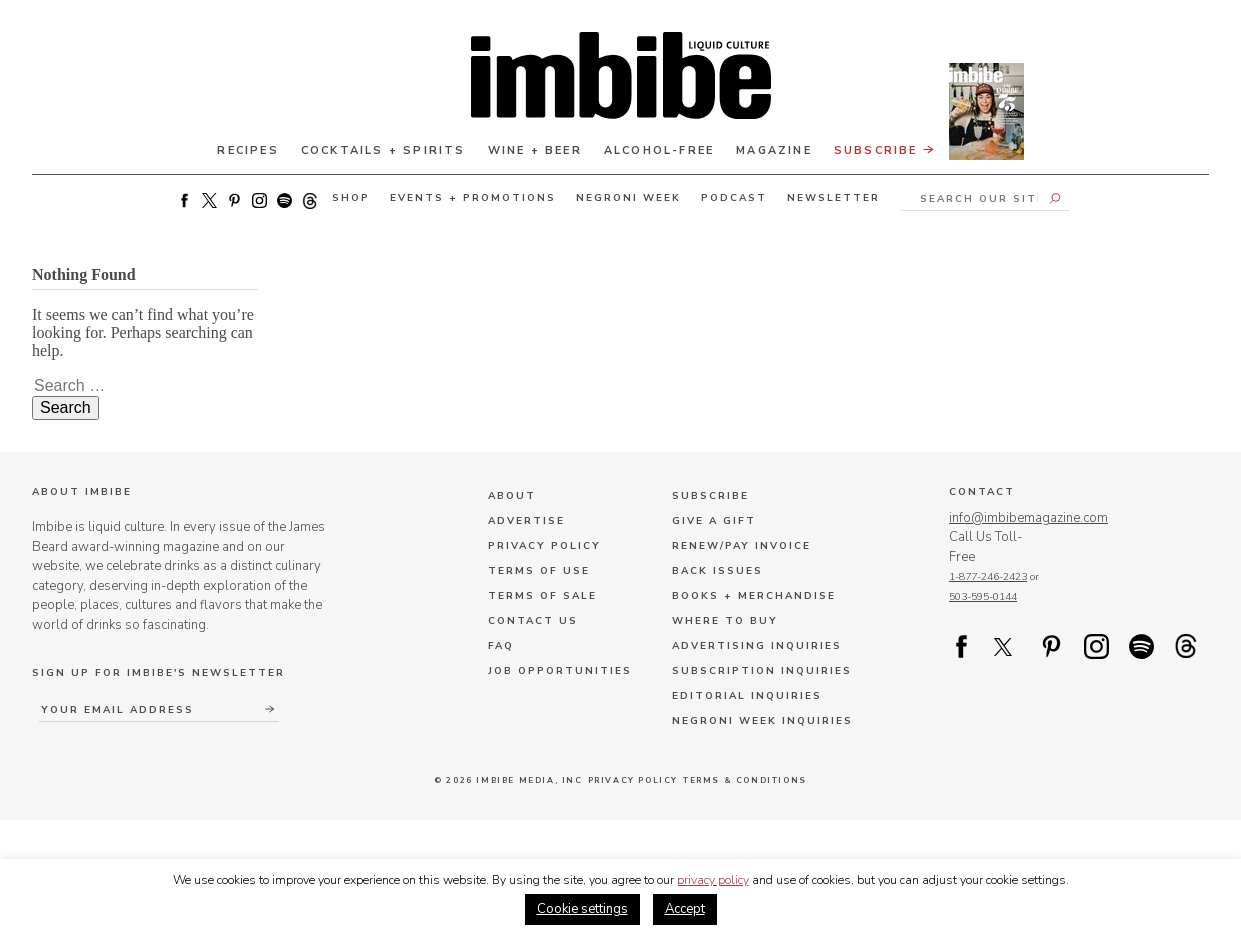 The height and width of the screenshot is (942, 1241). I want to click on Job Opportunities, so click(560, 671).